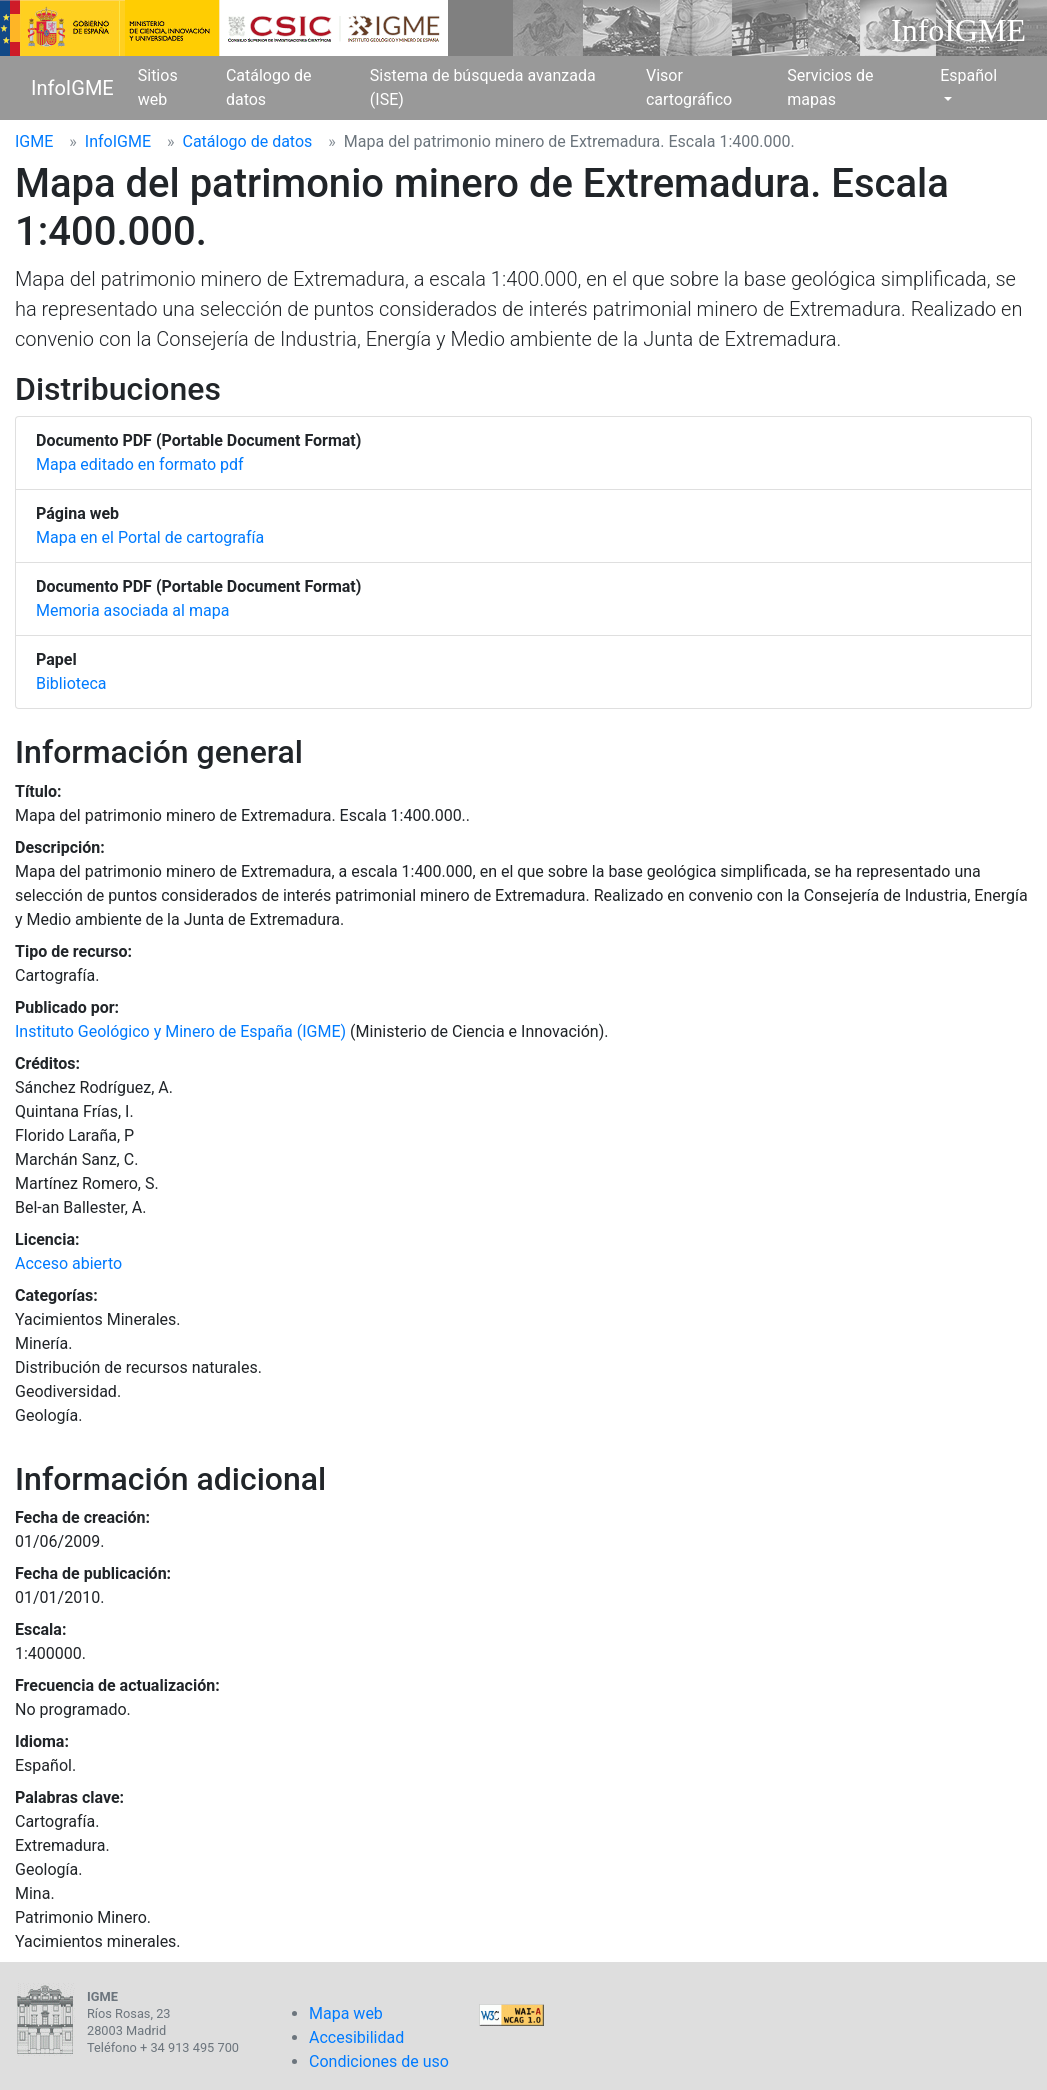 The width and height of the screenshot is (1047, 2090). What do you see at coordinates (140, 464) in the screenshot?
I see `Mapa editado en formato pdf` at bounding box center [140, 464].